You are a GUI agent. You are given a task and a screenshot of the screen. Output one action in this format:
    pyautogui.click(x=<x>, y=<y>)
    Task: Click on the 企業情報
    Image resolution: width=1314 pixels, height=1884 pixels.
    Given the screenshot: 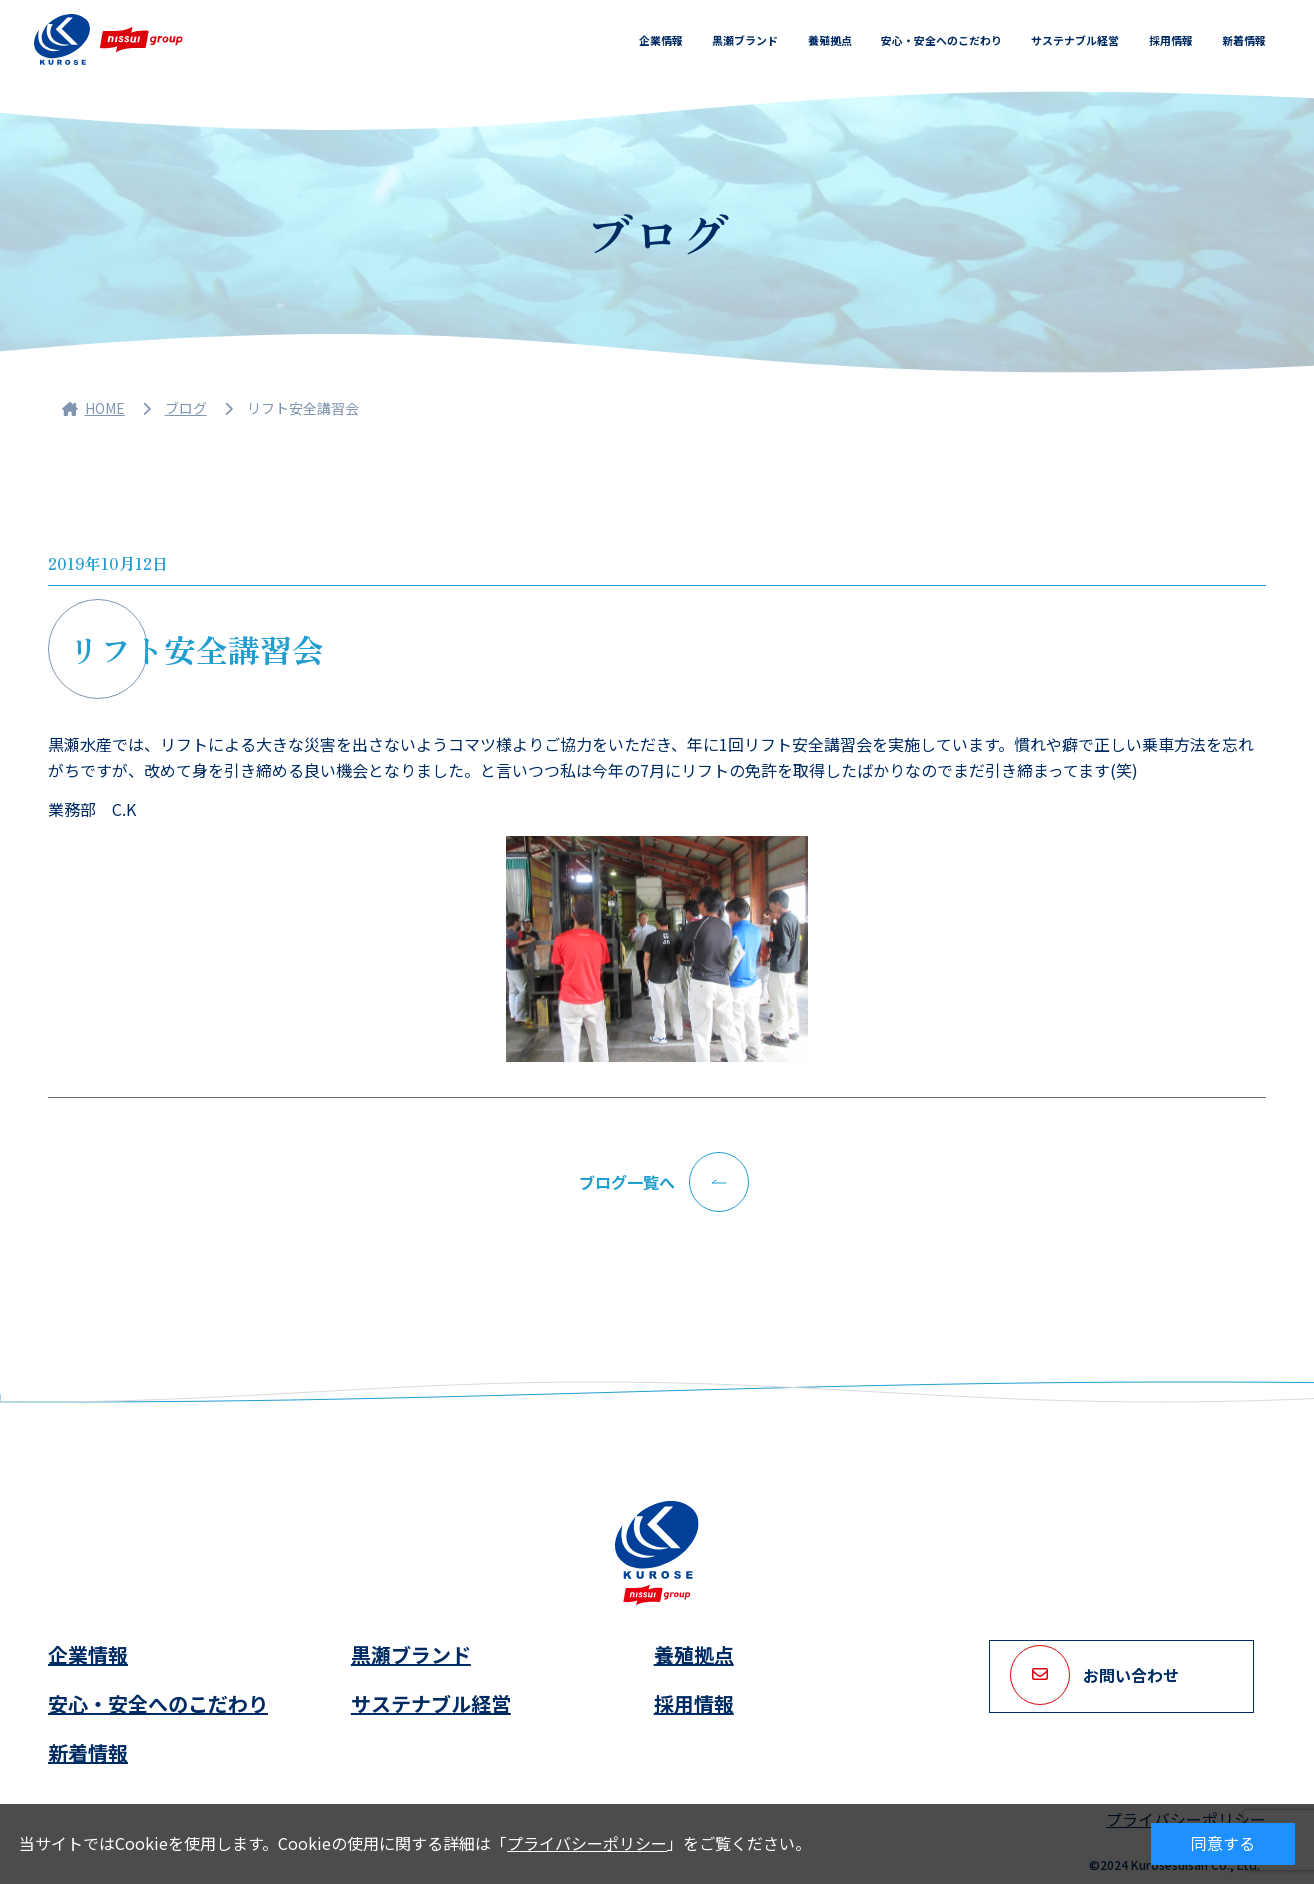 What is the action you would take?
    pyautogui.click(x=661, y=40)
    